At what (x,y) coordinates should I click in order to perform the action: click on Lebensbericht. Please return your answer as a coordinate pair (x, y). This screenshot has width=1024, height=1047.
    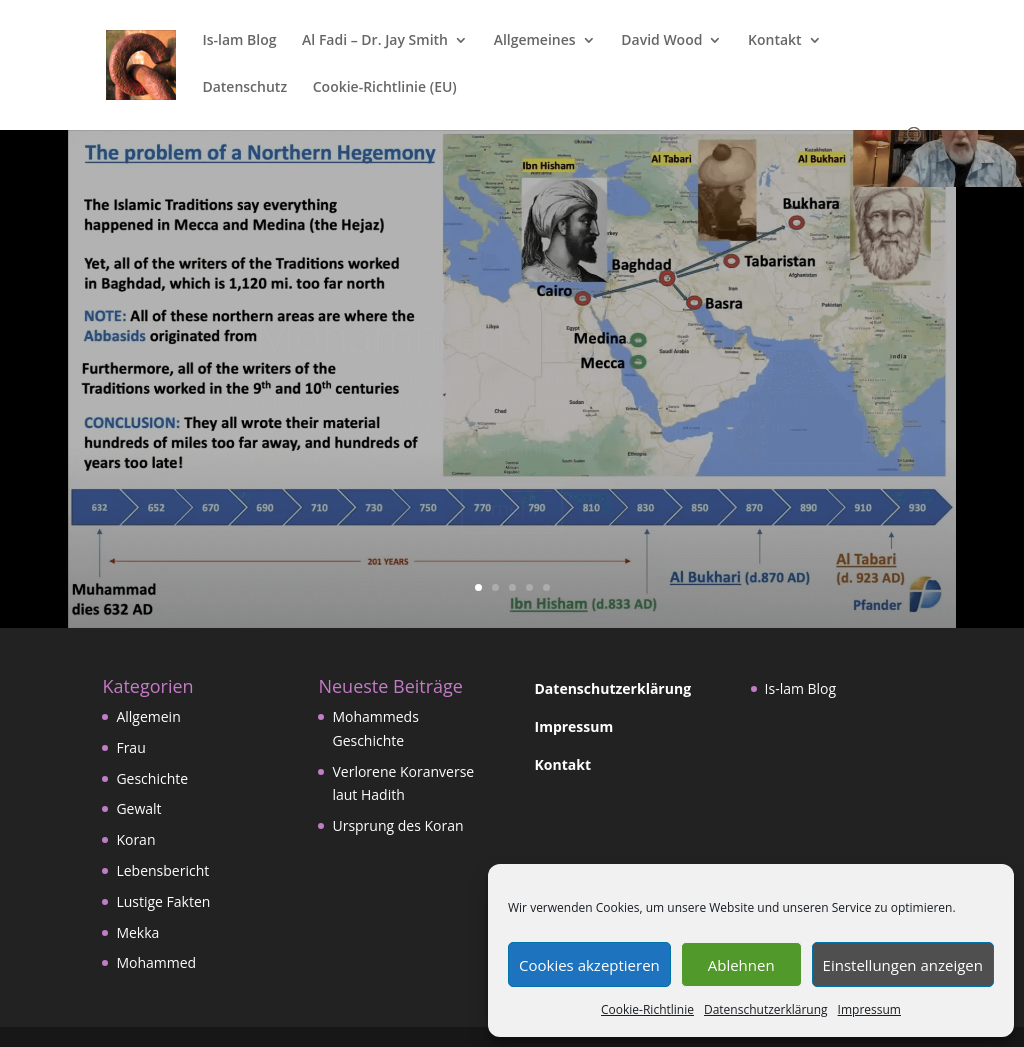
    Looking at the image, I should click on (162, 870).